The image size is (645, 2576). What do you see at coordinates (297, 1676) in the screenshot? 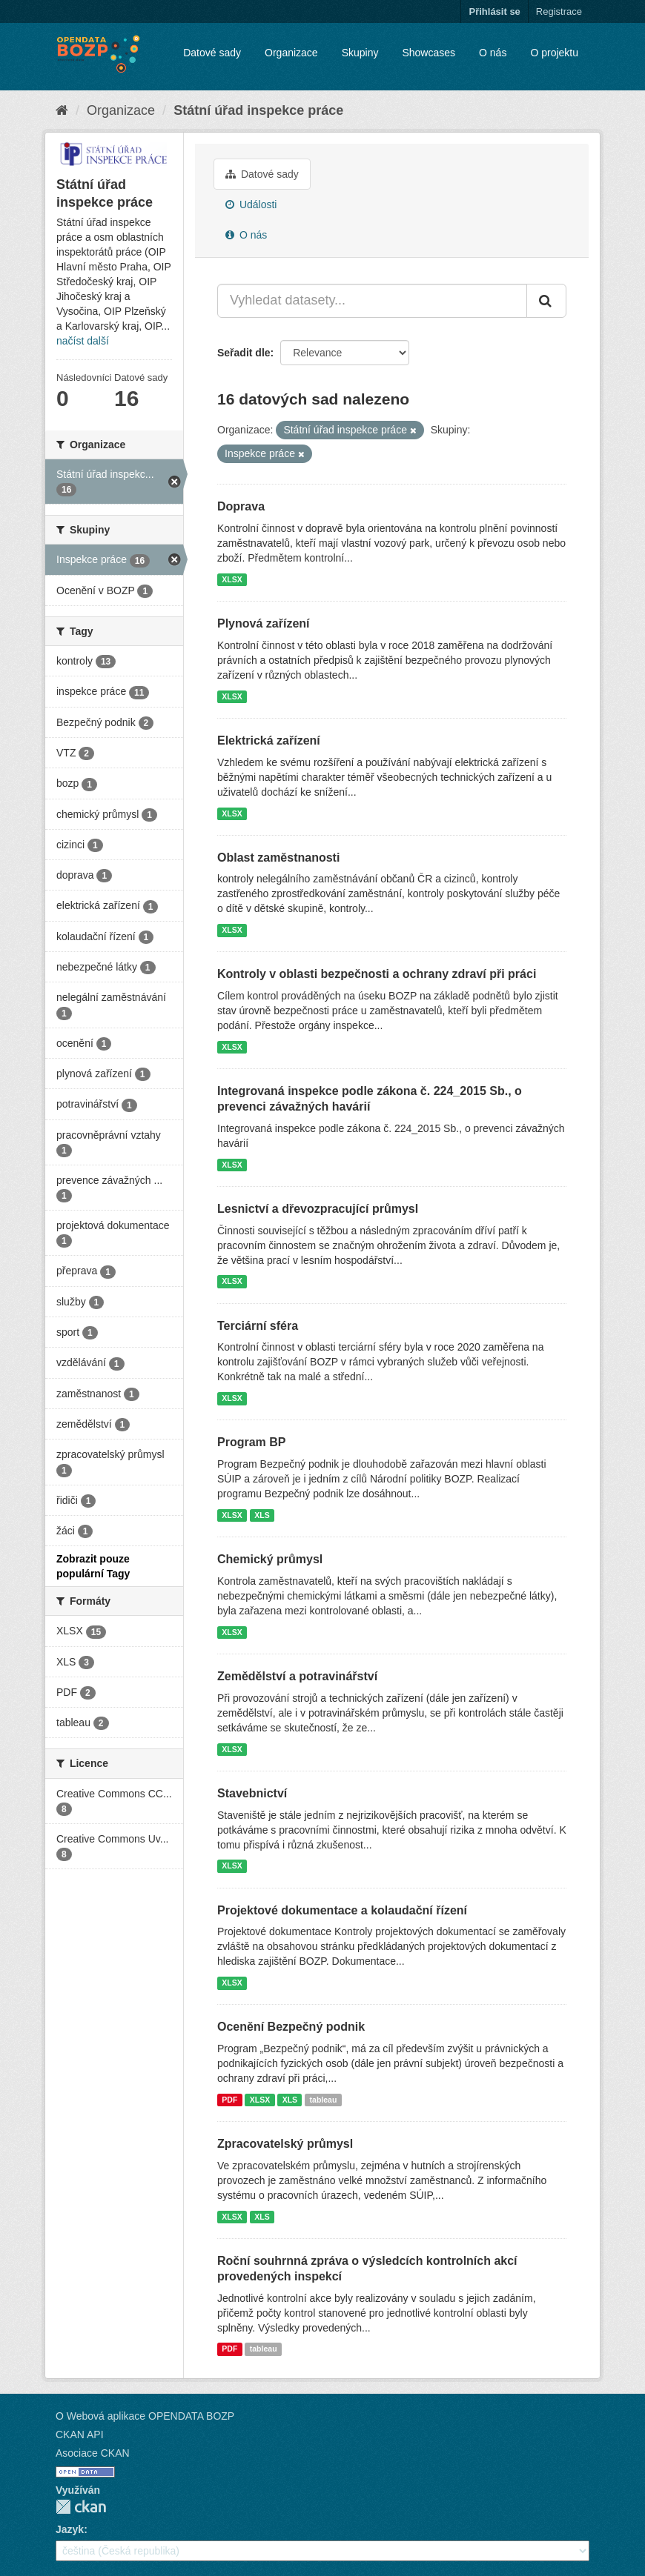
I see `Zemědělství a potravinářství` at bounding box center [297, 1676].